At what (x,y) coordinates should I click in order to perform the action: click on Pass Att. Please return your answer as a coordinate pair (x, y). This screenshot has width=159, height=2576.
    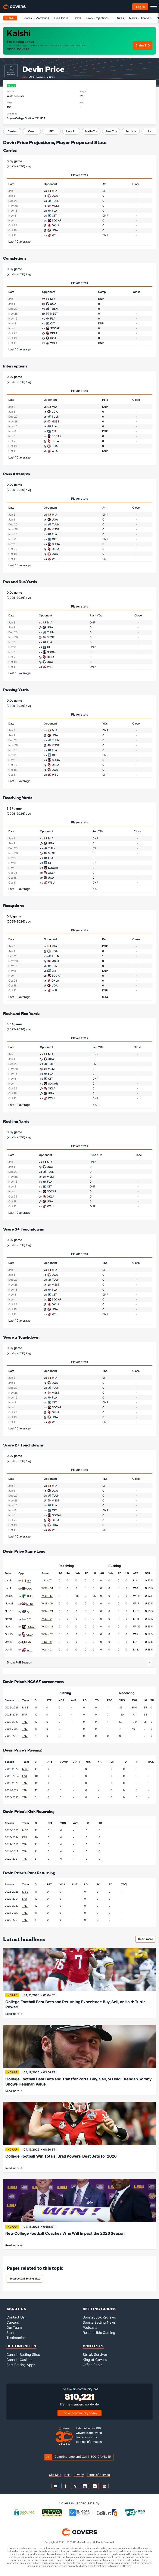
    Looking at the image, I should click on (71, 131).